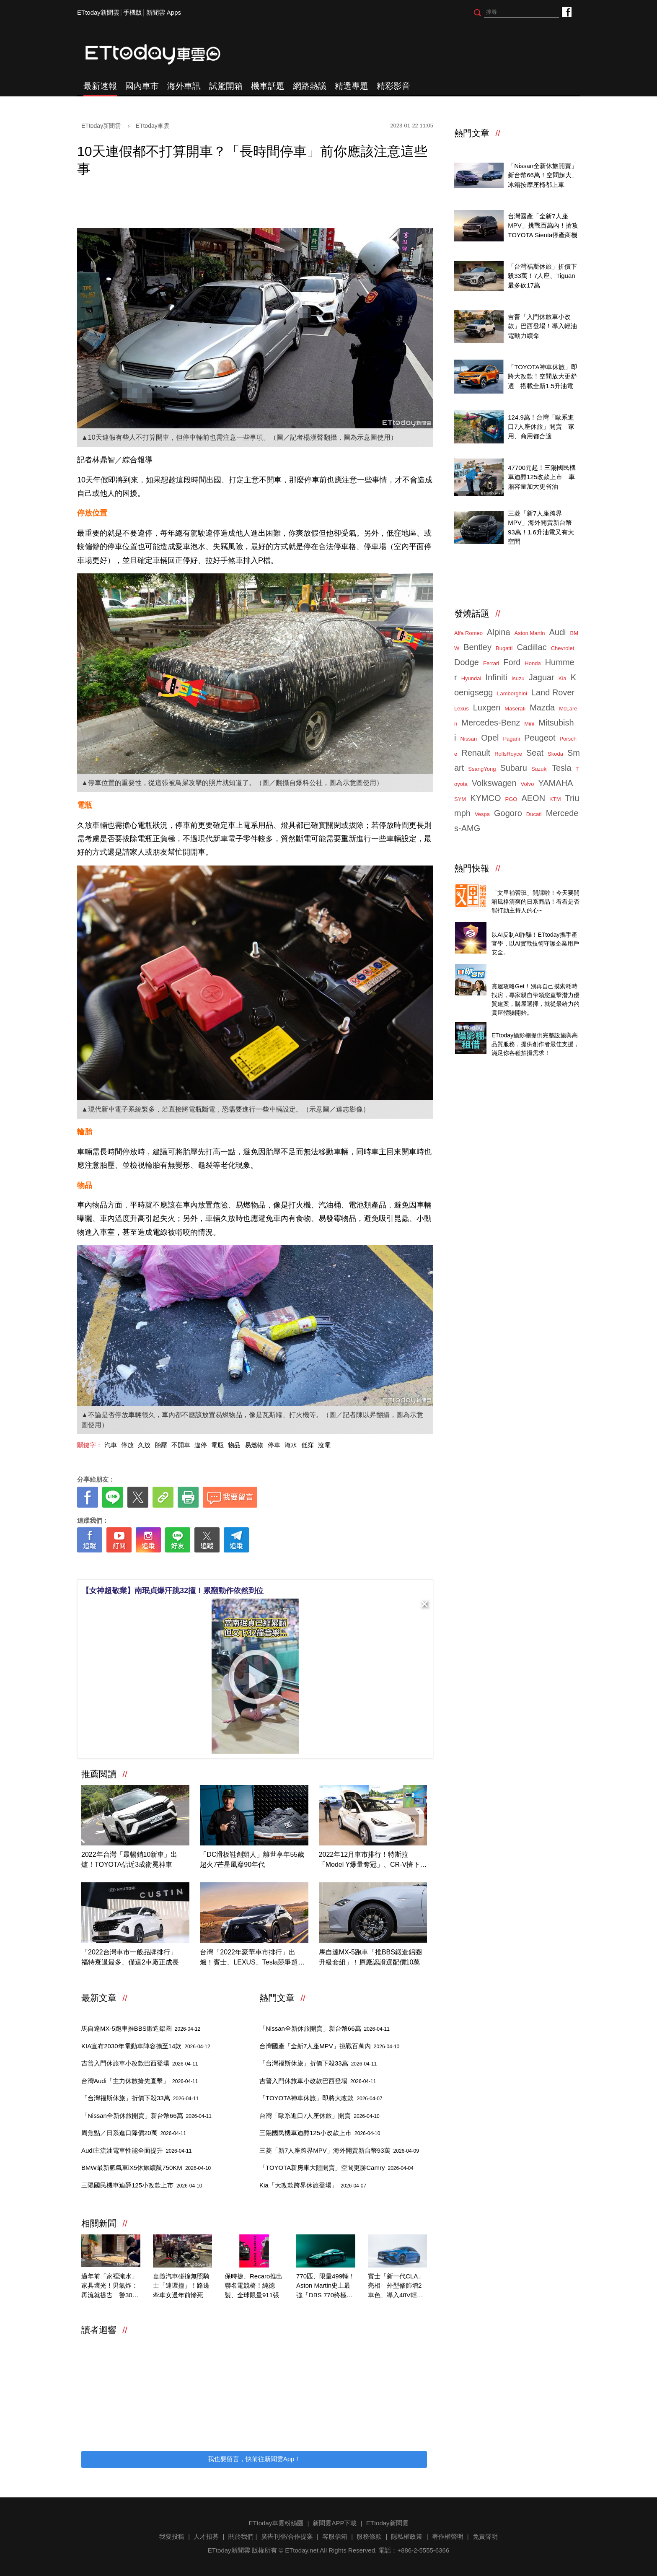 Image resolution: width=657 pixels, height=2576 pixels. What do you see at coordinates (542, 276) in the screenshot?
I see `「台灣福斯休旅」折價下殺33萬！7人座、Tiguan最多砍17萬` at bounding box center [542, 276].